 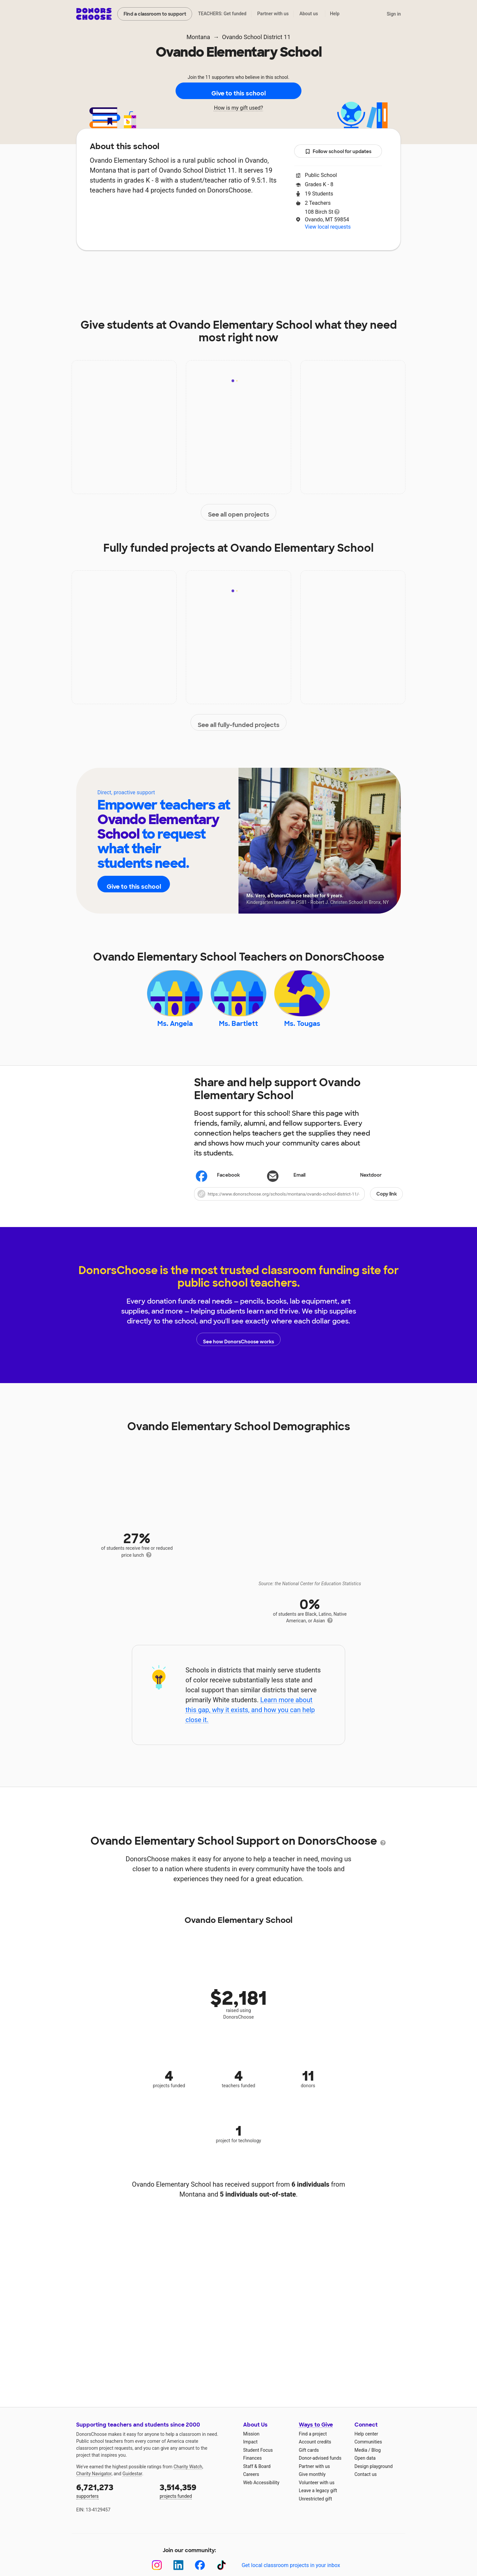 I want to click on Staff & Board, so click(x=257, y=2475).